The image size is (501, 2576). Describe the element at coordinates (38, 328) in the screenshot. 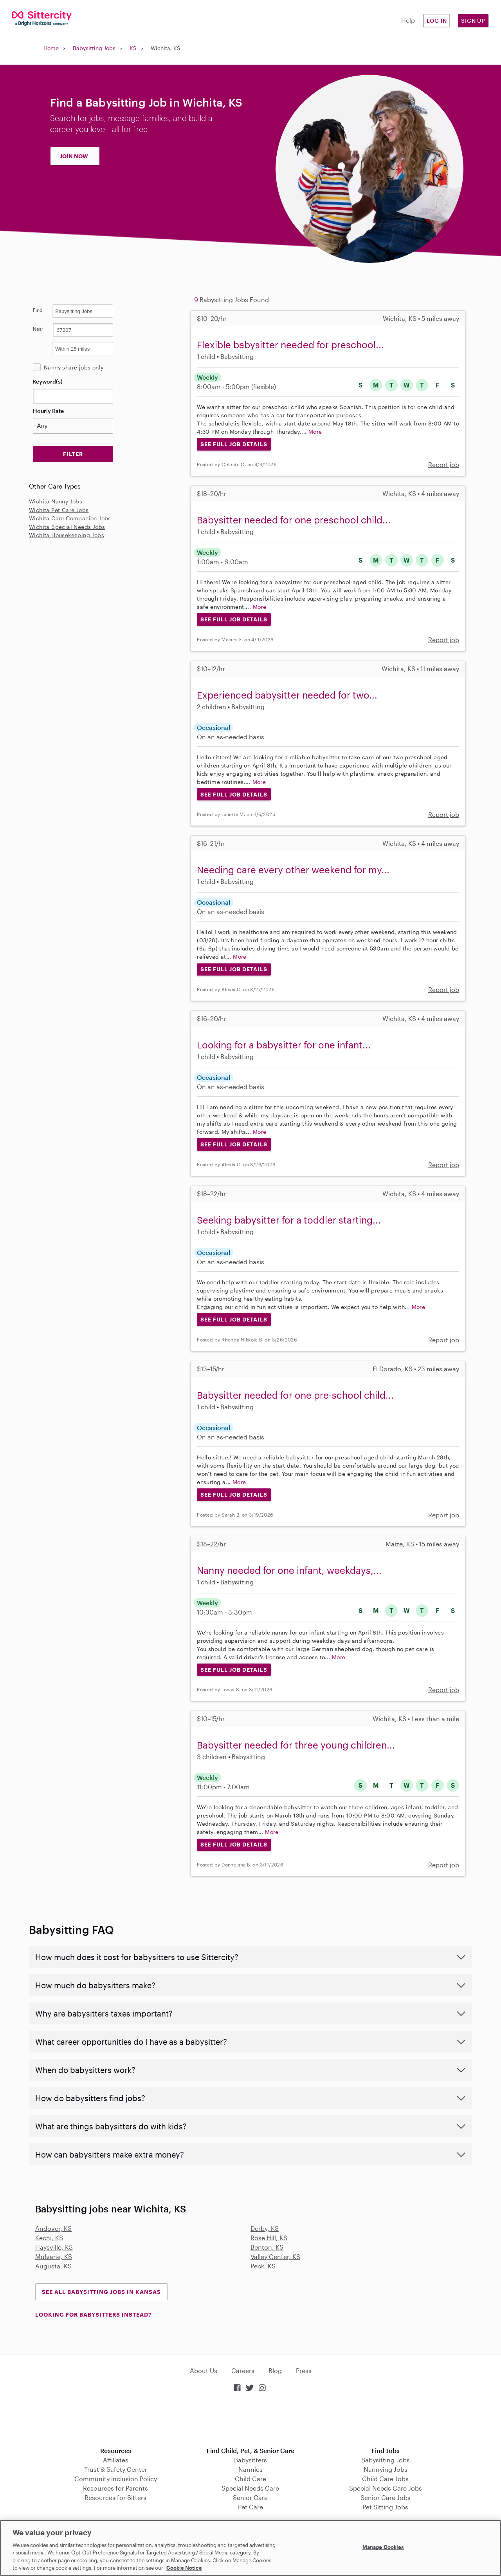

I see `Near` at that location.